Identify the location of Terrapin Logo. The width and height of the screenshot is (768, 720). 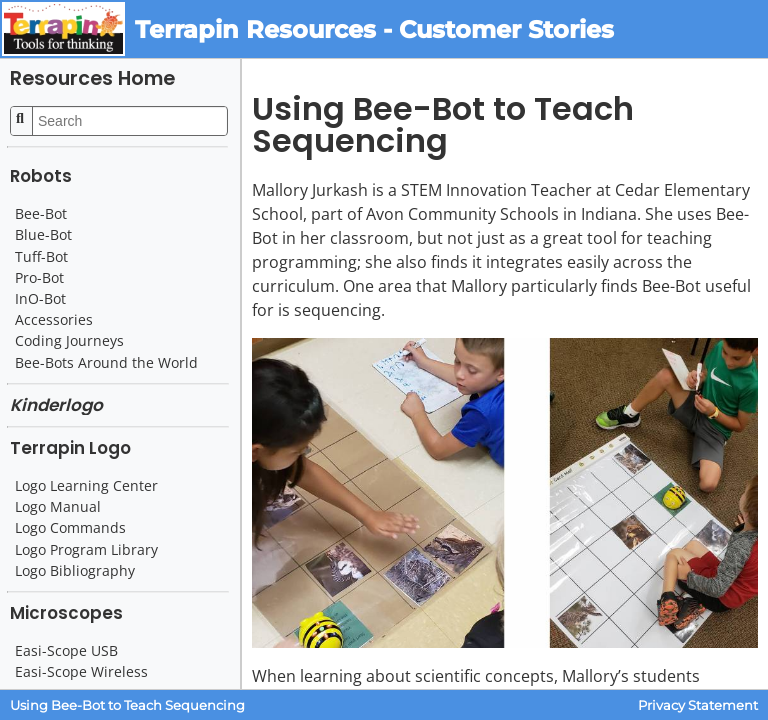
(70, 448).